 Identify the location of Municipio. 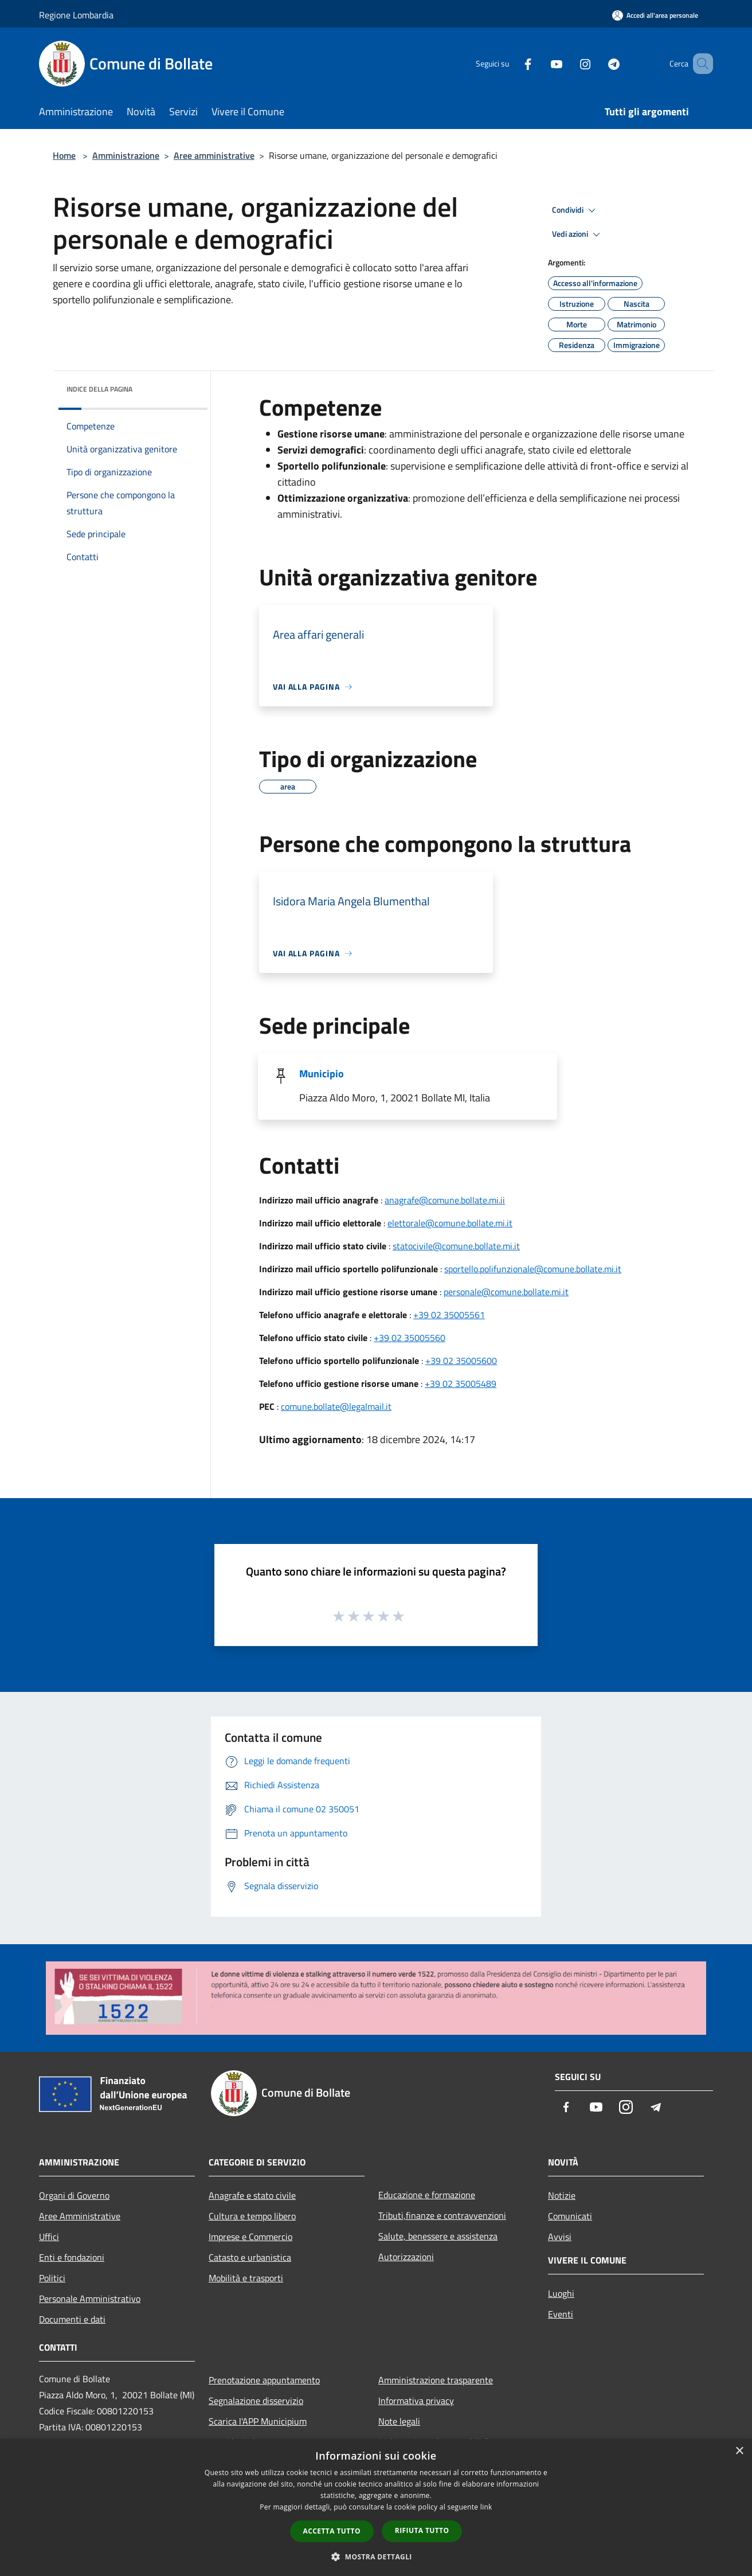
(321, 1073).